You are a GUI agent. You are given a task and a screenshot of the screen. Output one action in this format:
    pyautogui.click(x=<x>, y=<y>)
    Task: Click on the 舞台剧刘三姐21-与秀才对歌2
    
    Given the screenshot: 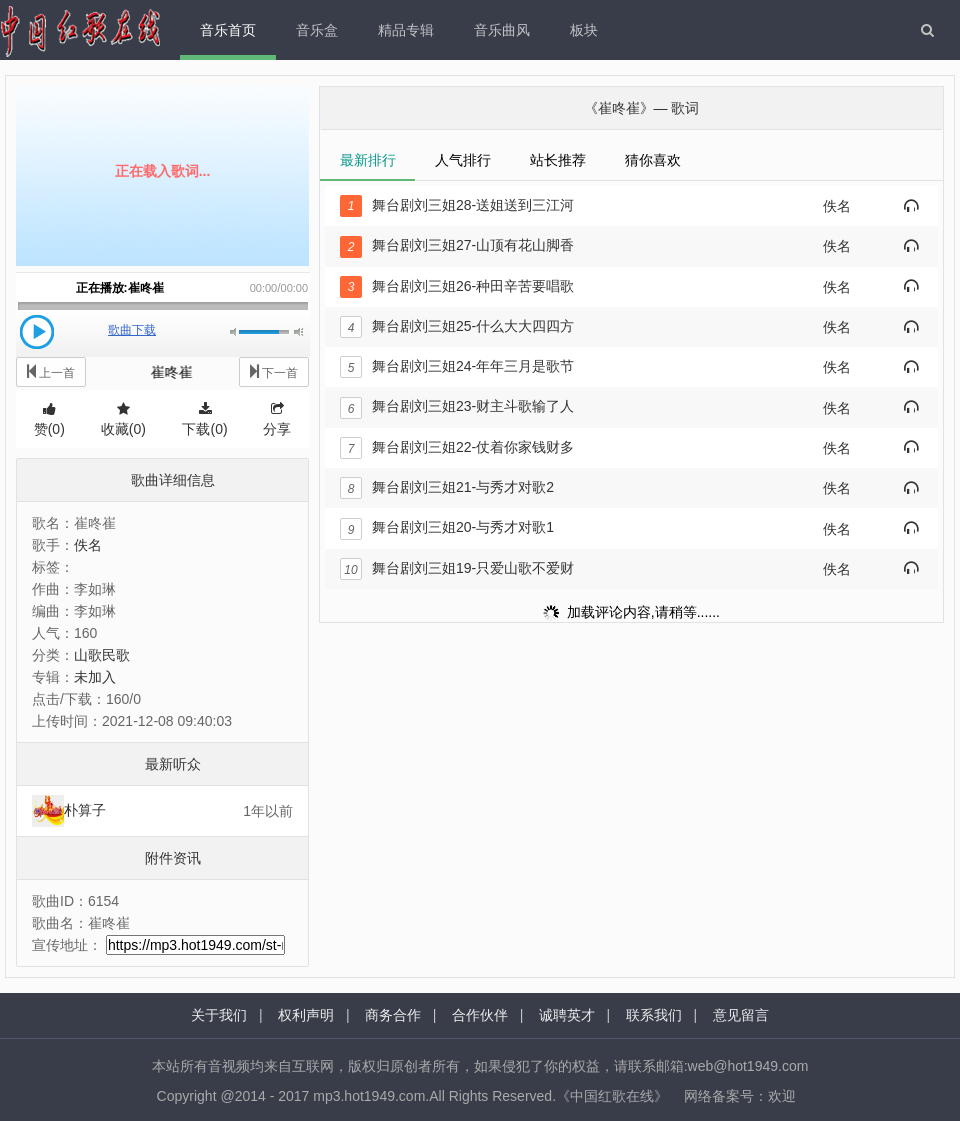 What is the action you would take?
    pyautogui.click(x=447, y=487)
    